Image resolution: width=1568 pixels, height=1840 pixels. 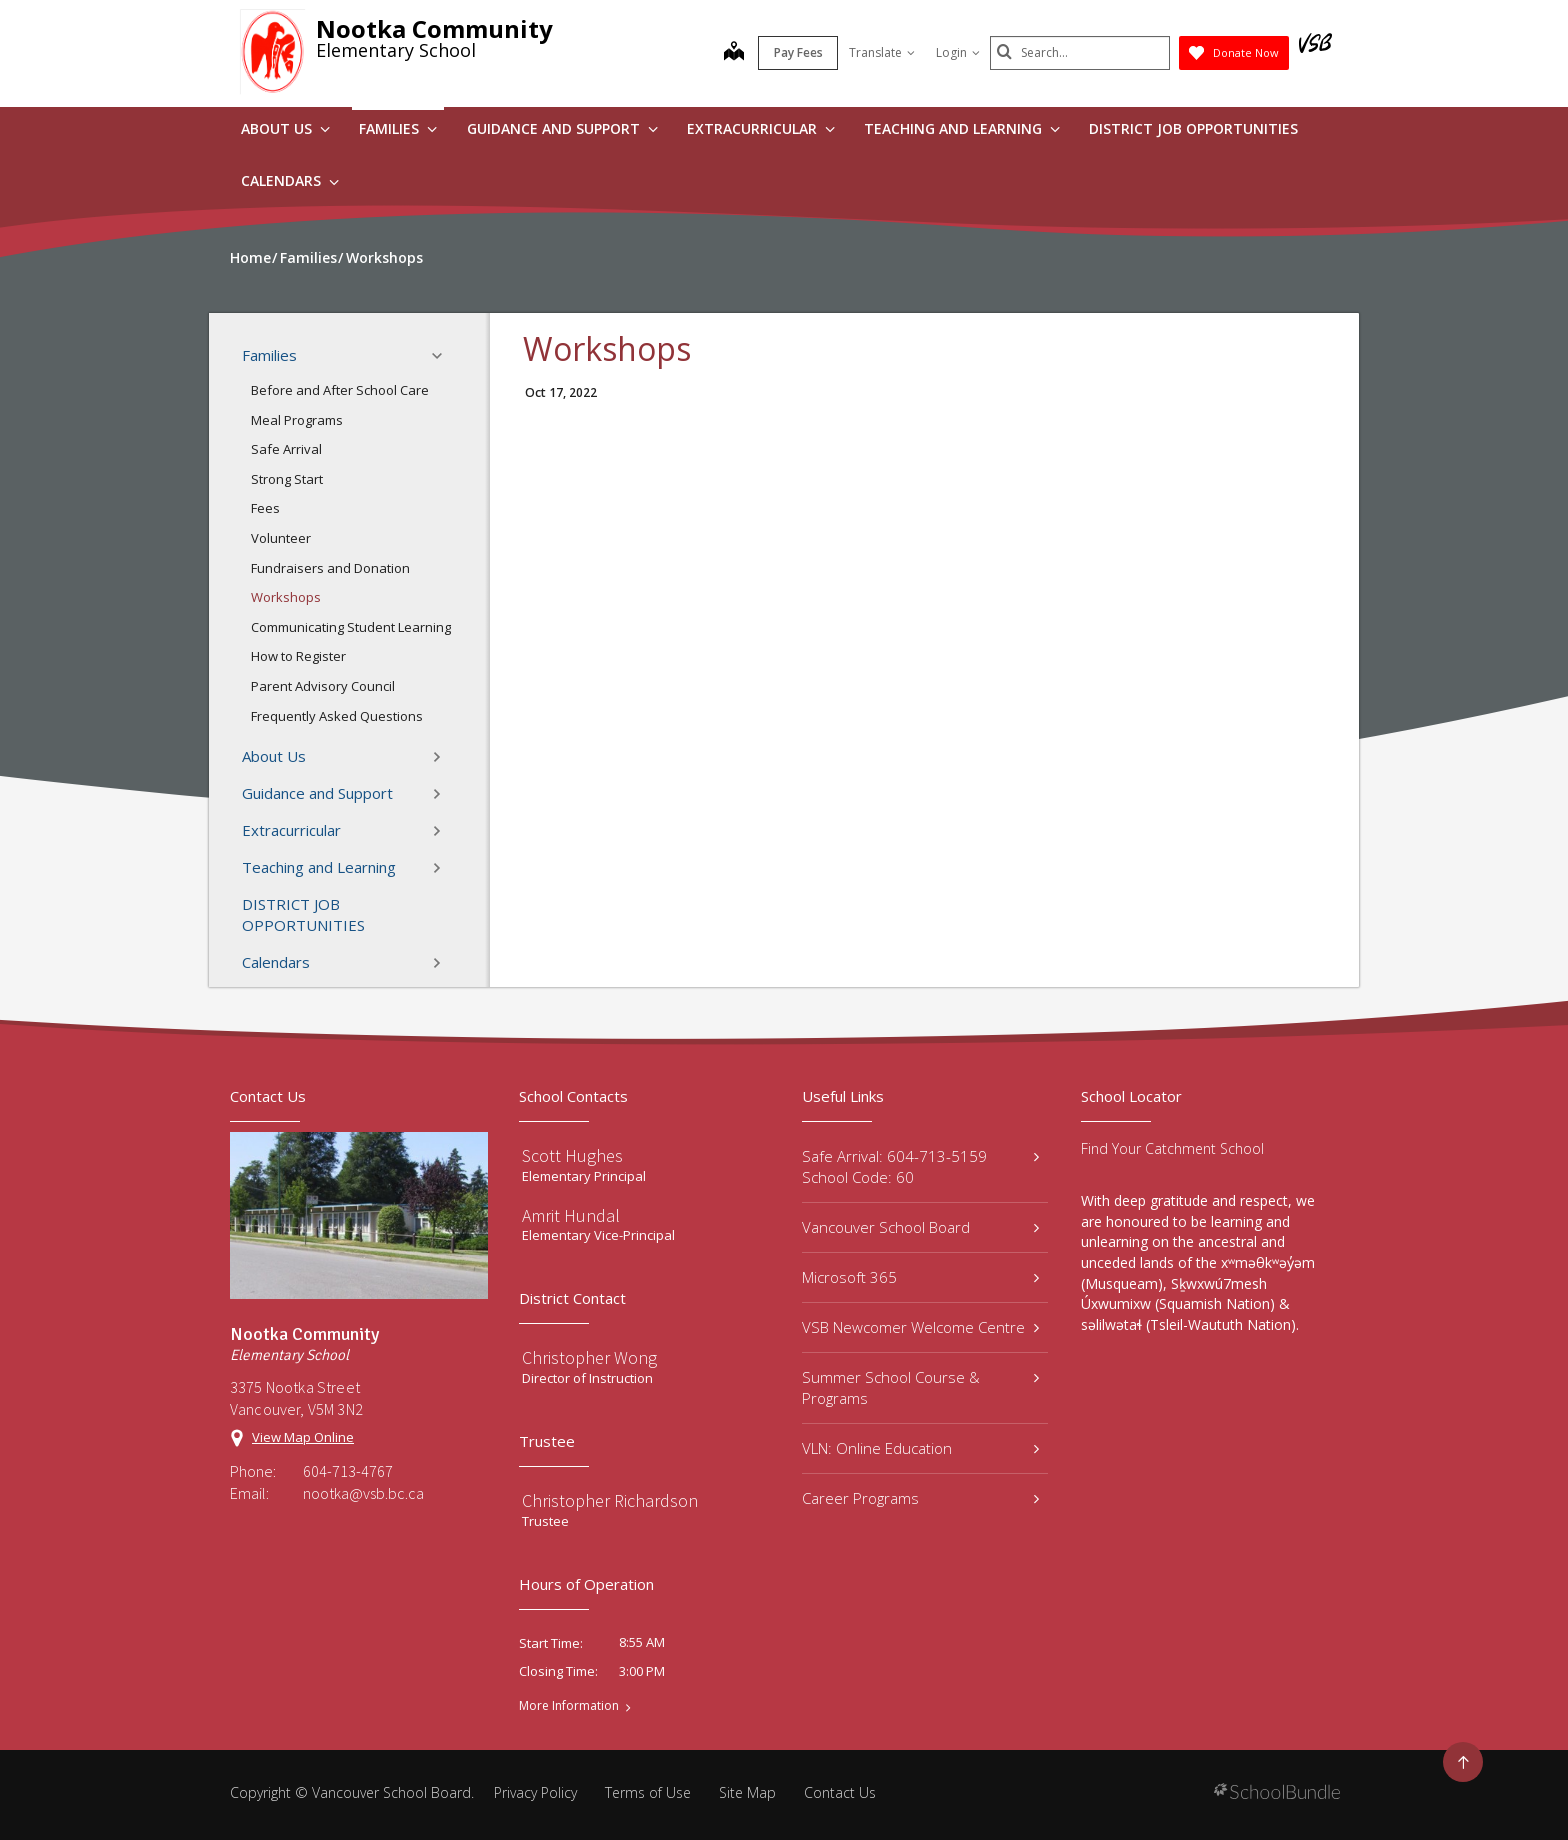 What do you see at coordinates (323, 686) in the screenshot?
I see `Parent Advisory Council` at bounding box center [323, 686].